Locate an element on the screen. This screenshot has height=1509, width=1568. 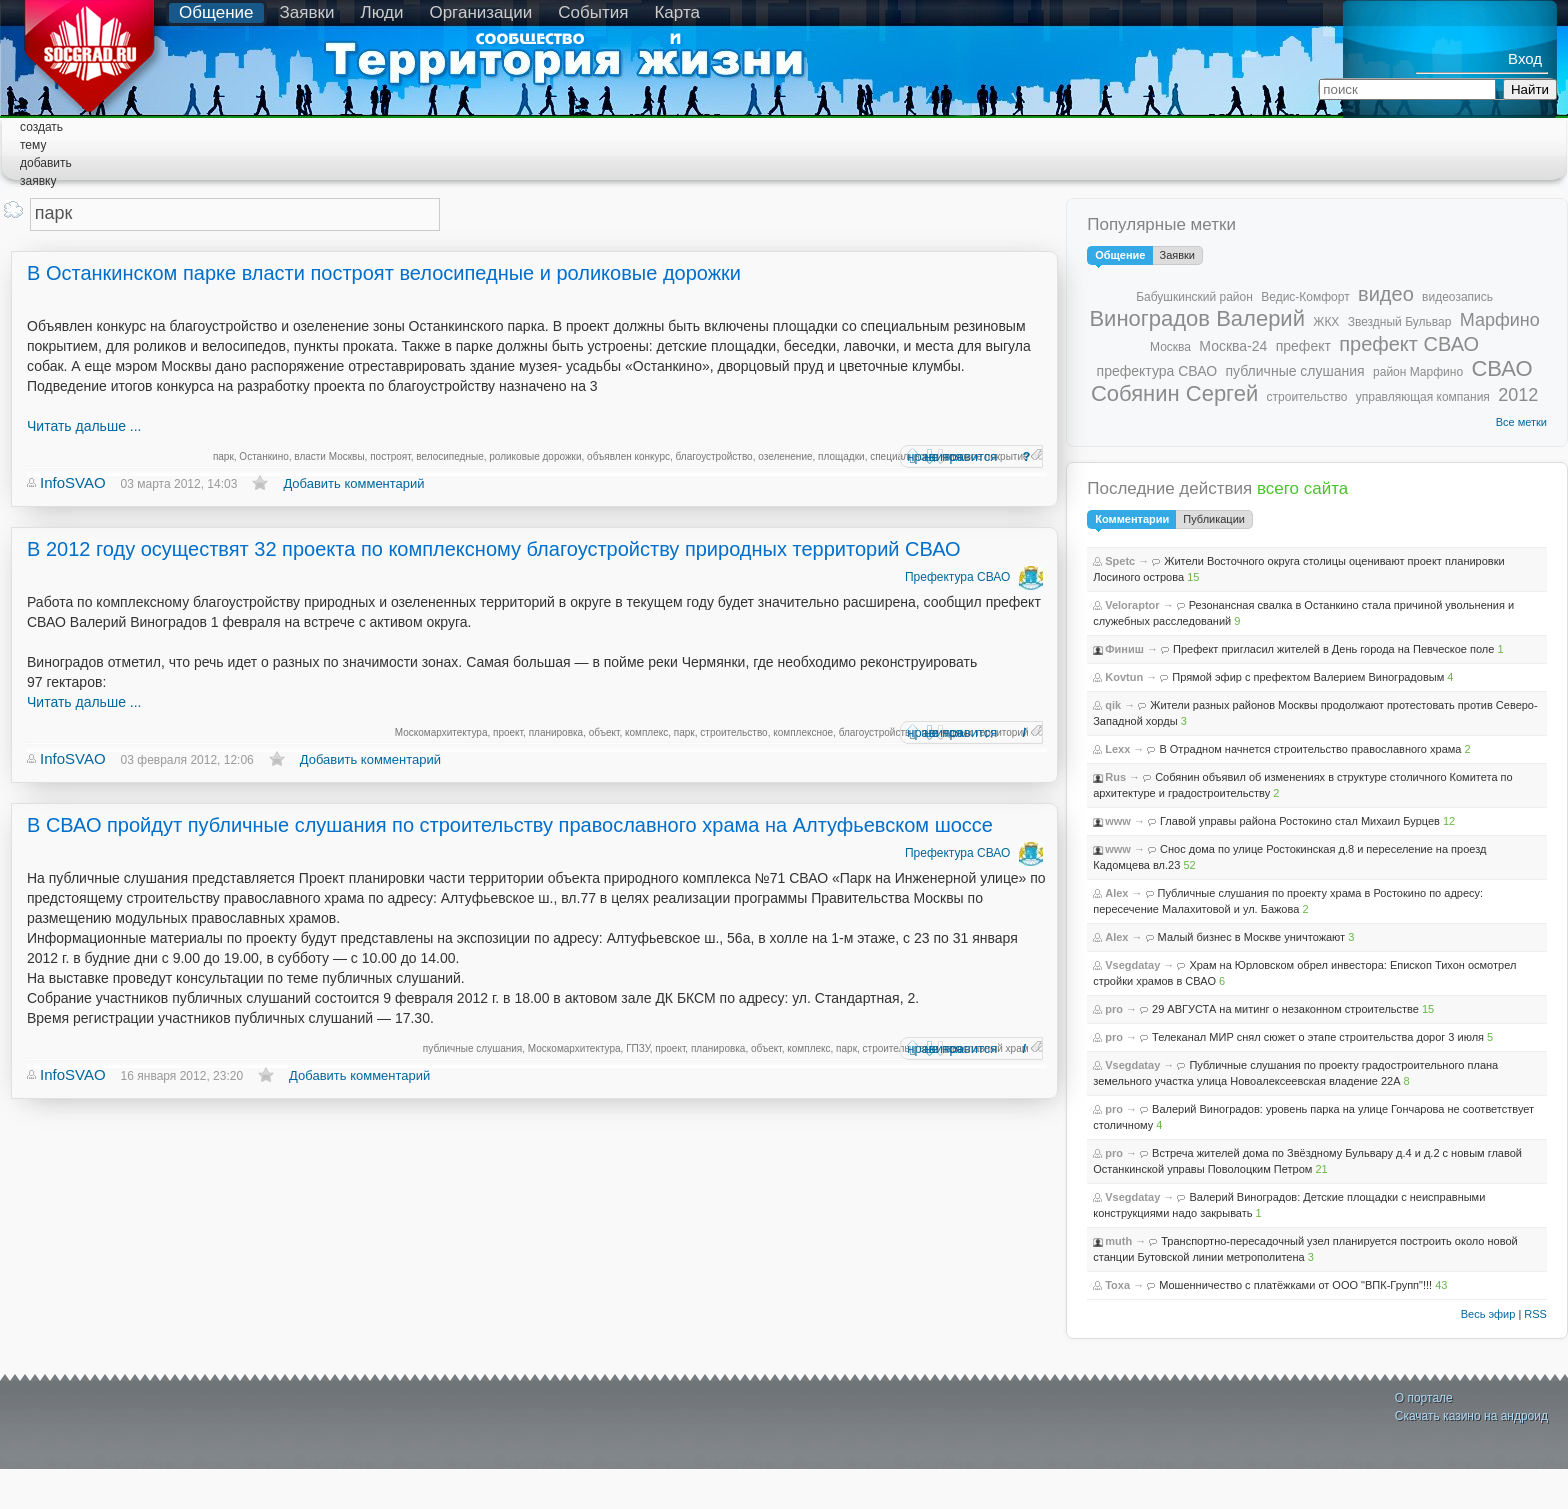
Читать дальше ... is located at coordinates (84, 426).